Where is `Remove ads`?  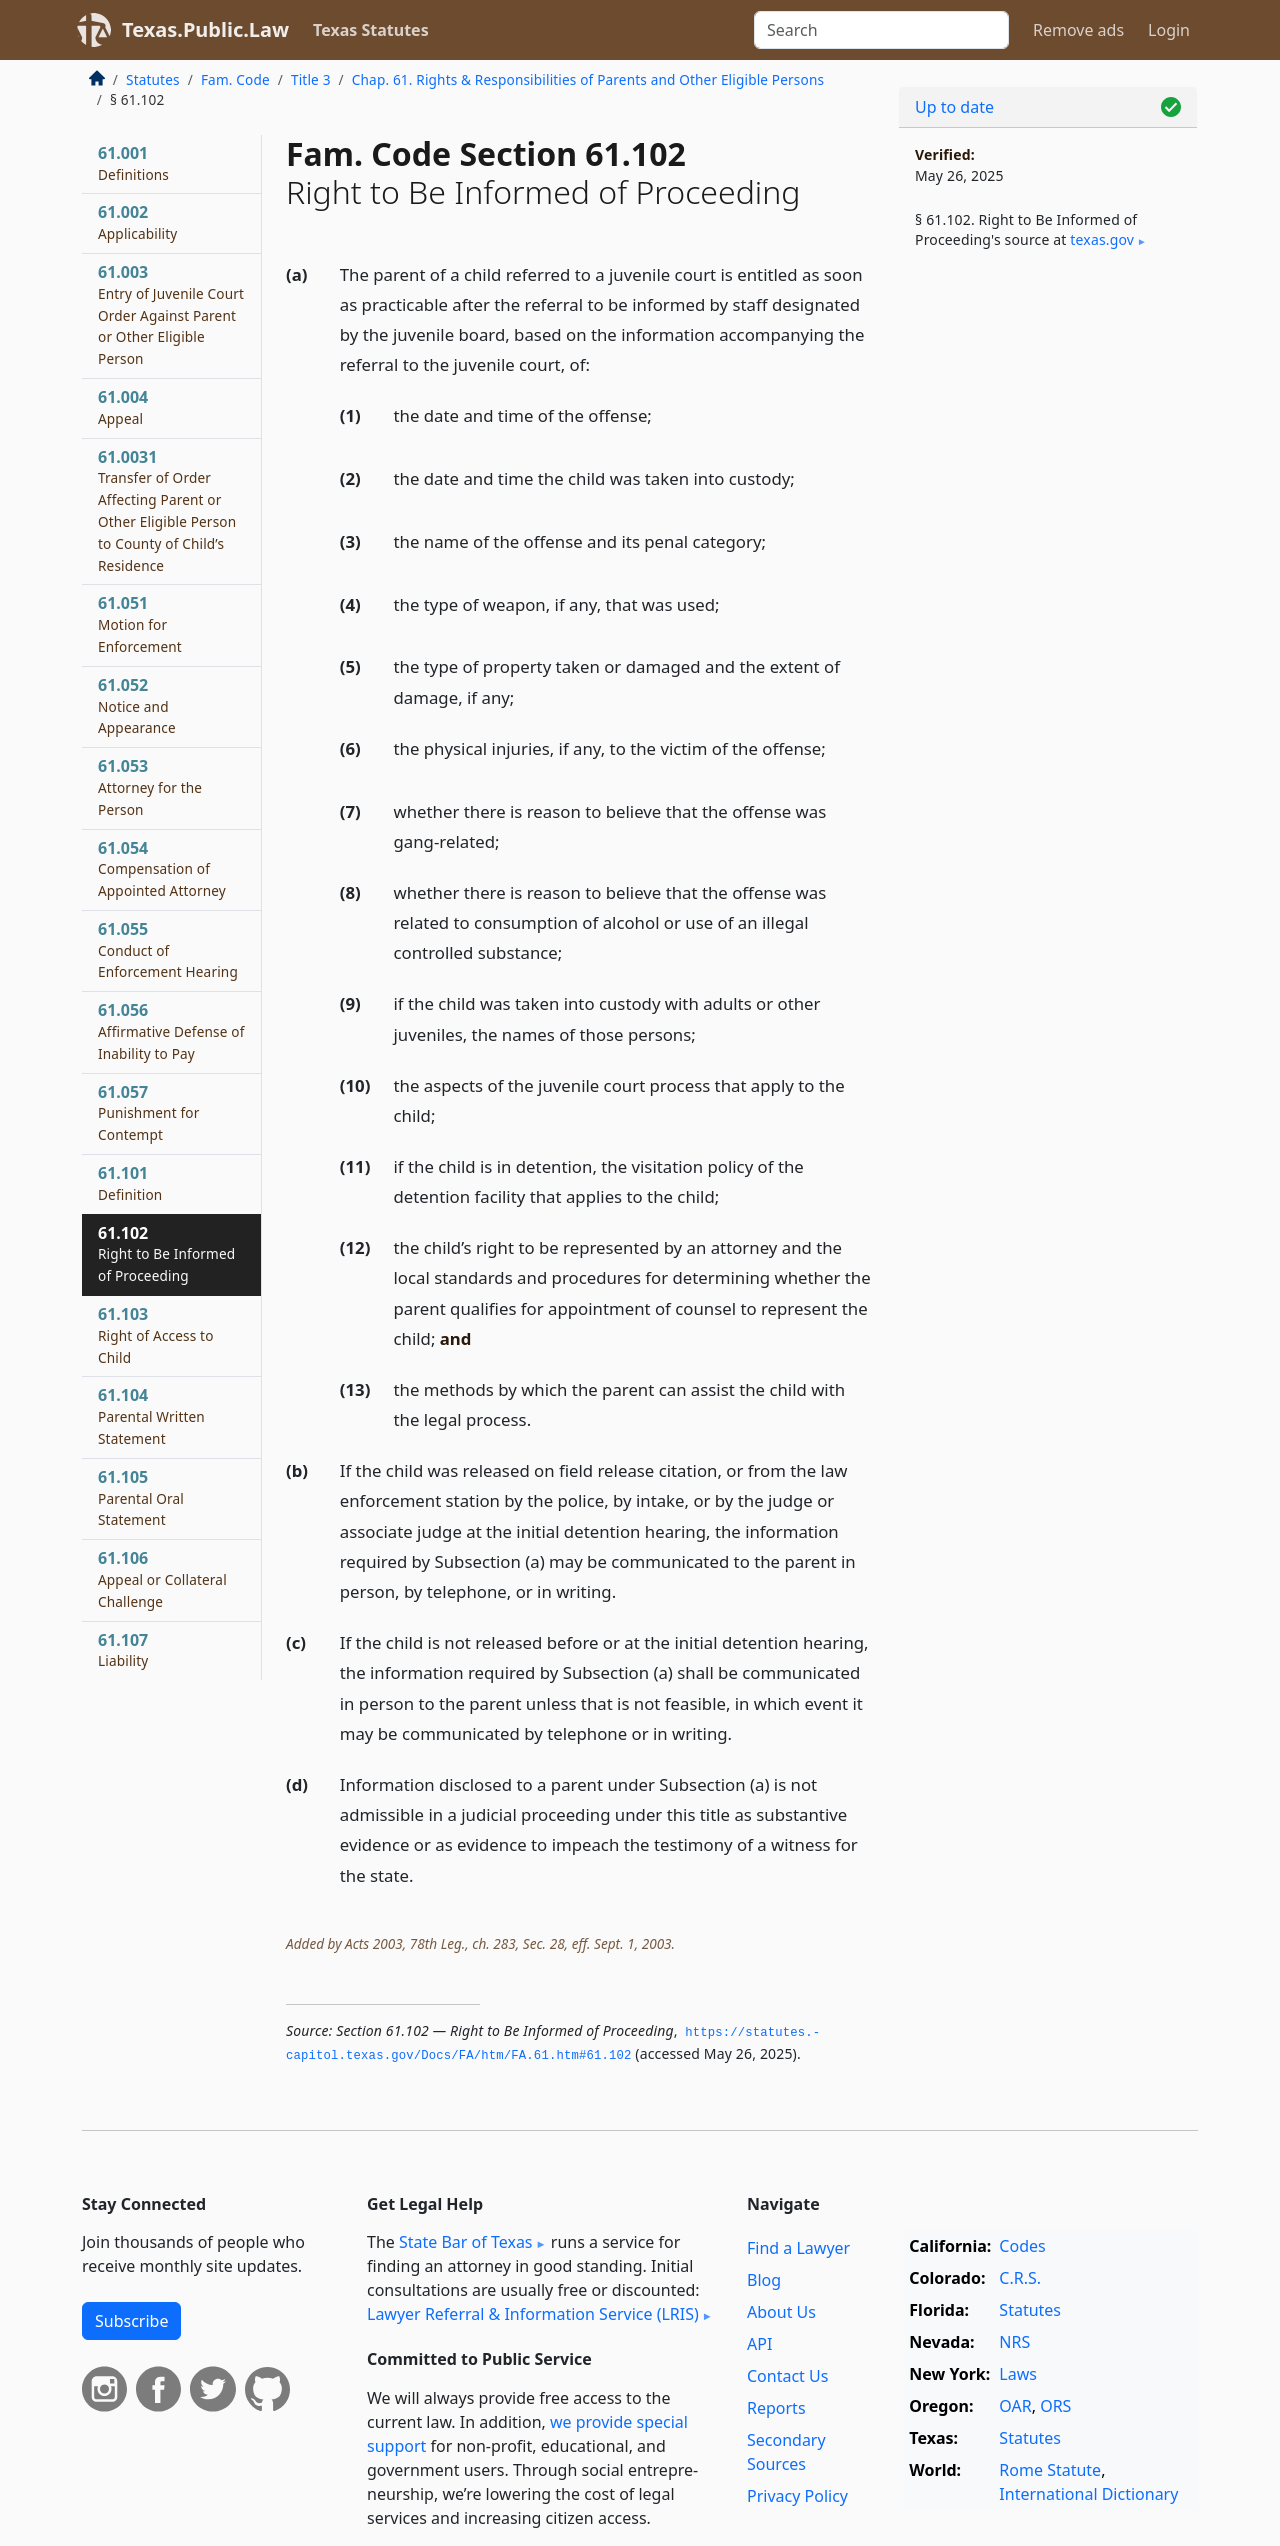
Remove ads is located at coordinates (1078, 30).